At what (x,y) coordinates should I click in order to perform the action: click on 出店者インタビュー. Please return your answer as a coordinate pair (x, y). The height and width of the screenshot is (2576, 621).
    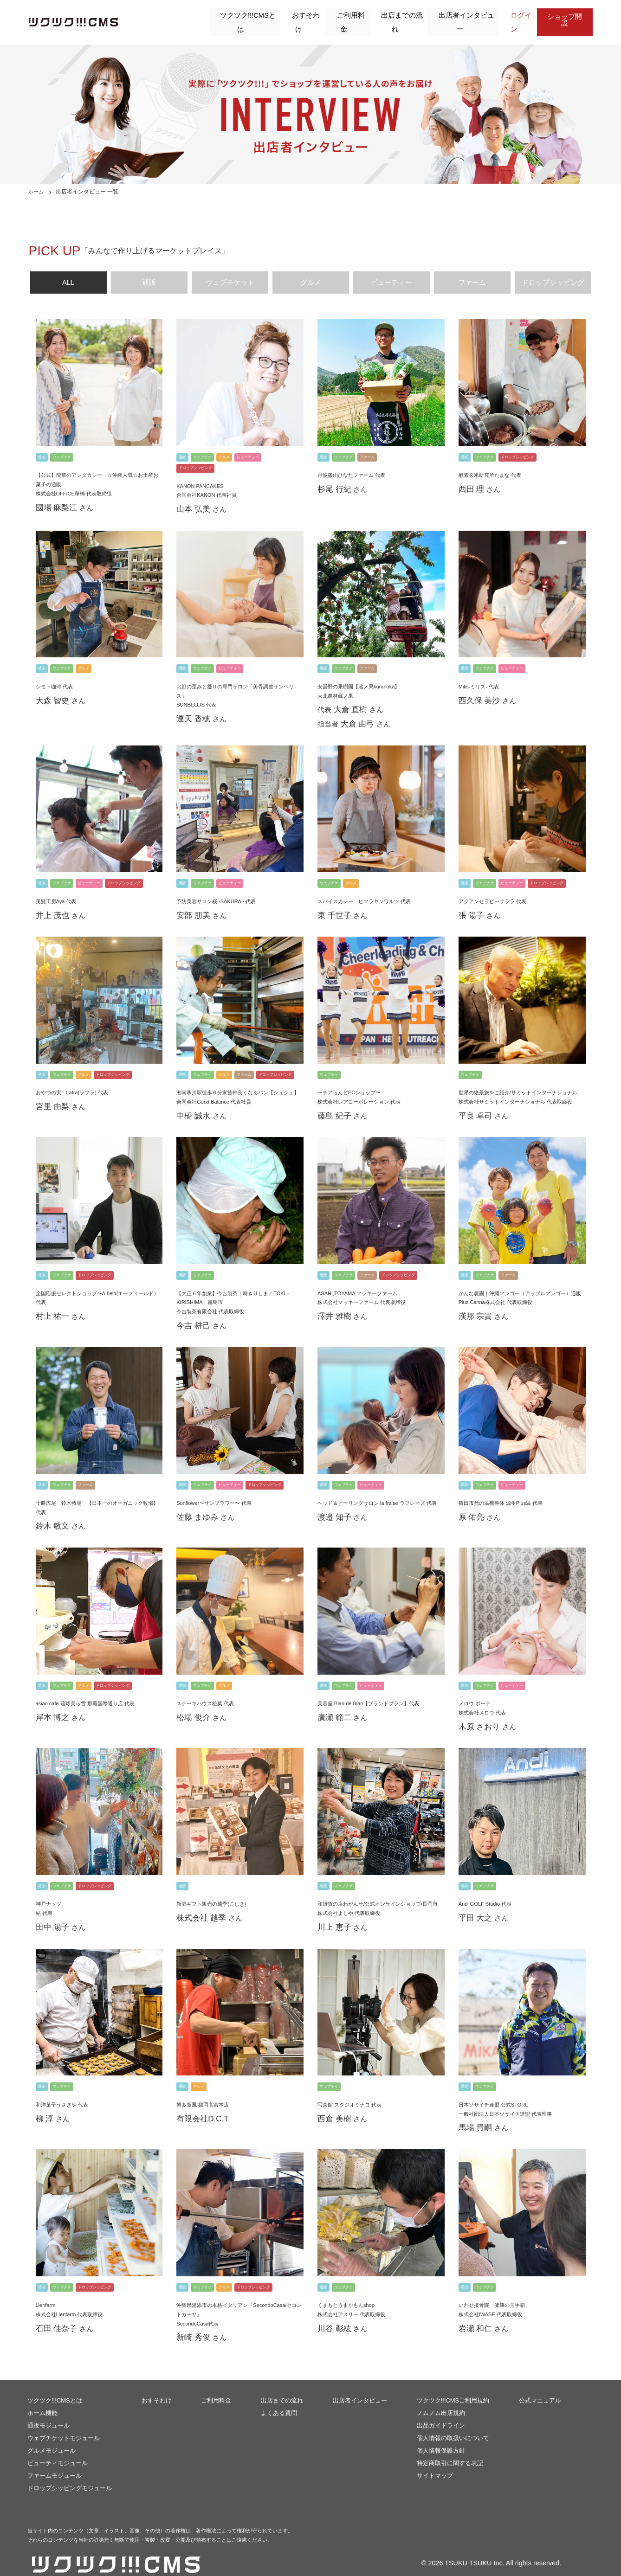
    Looking at the image, I should click on (459, 17).